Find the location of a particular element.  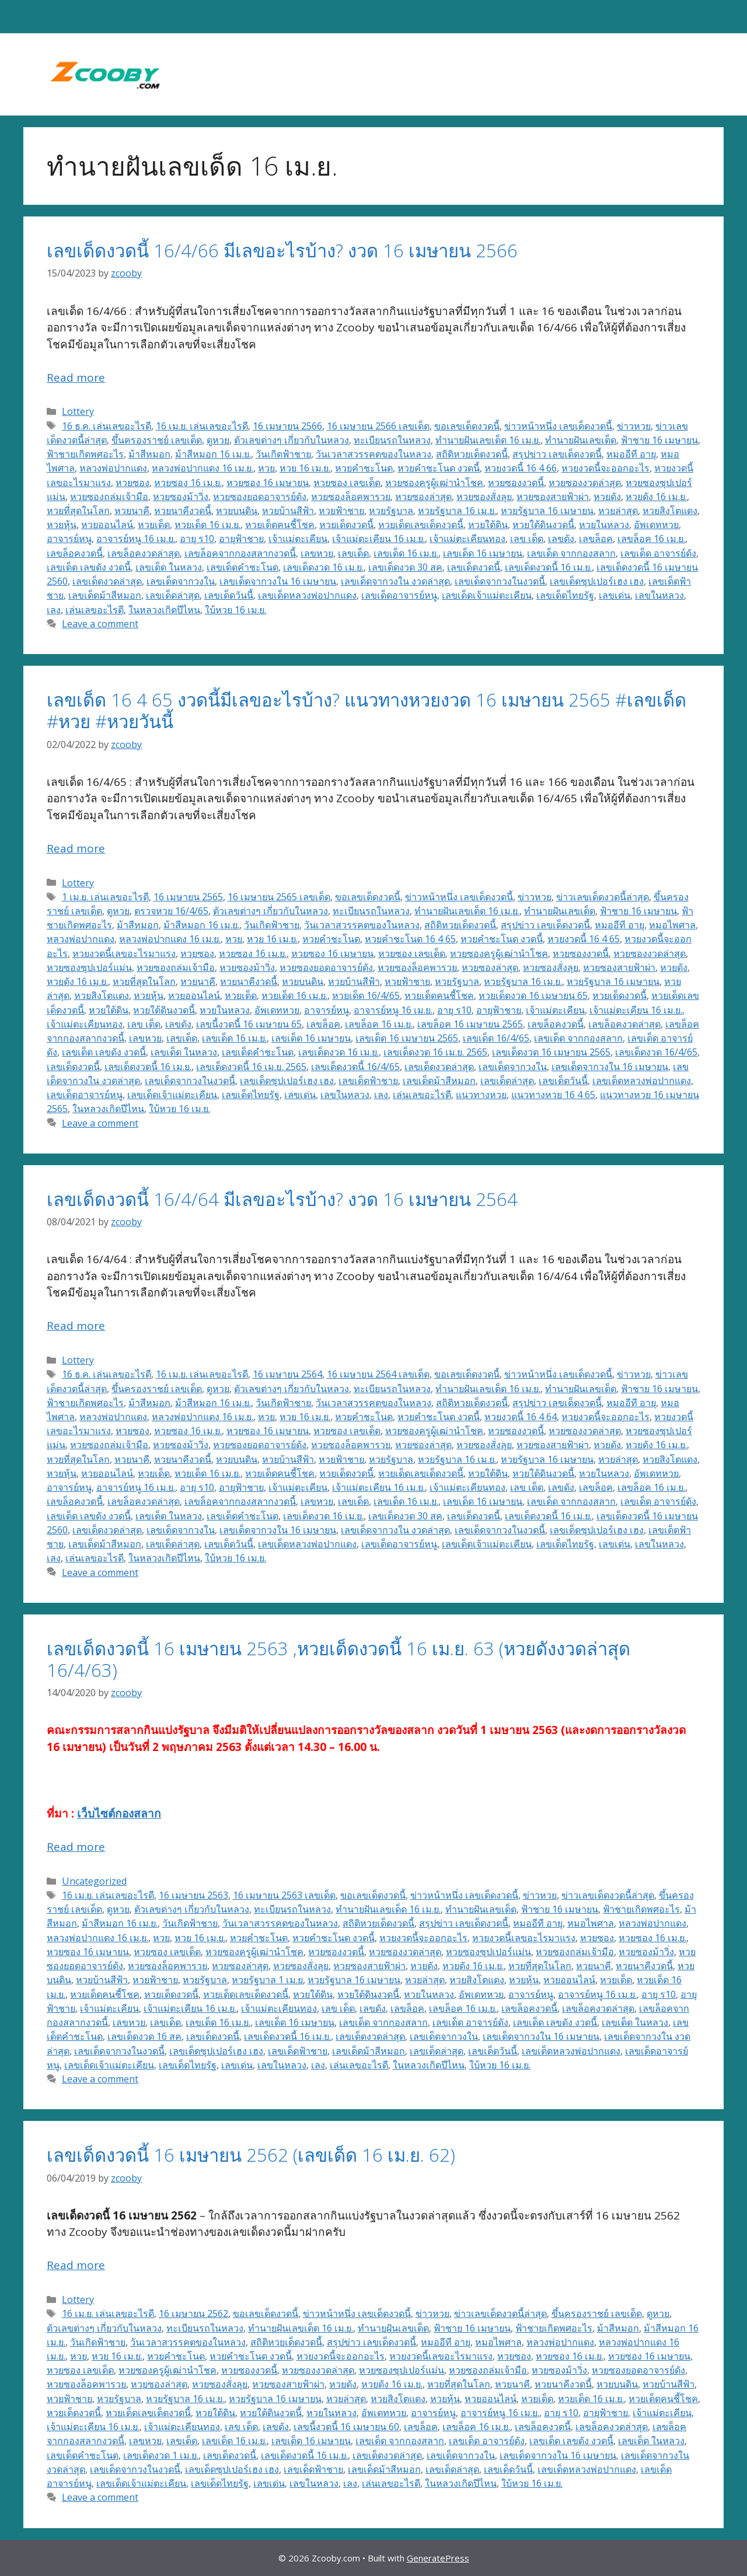

หวยซองม้าวิ่ง is located at coordinates (180, 496).